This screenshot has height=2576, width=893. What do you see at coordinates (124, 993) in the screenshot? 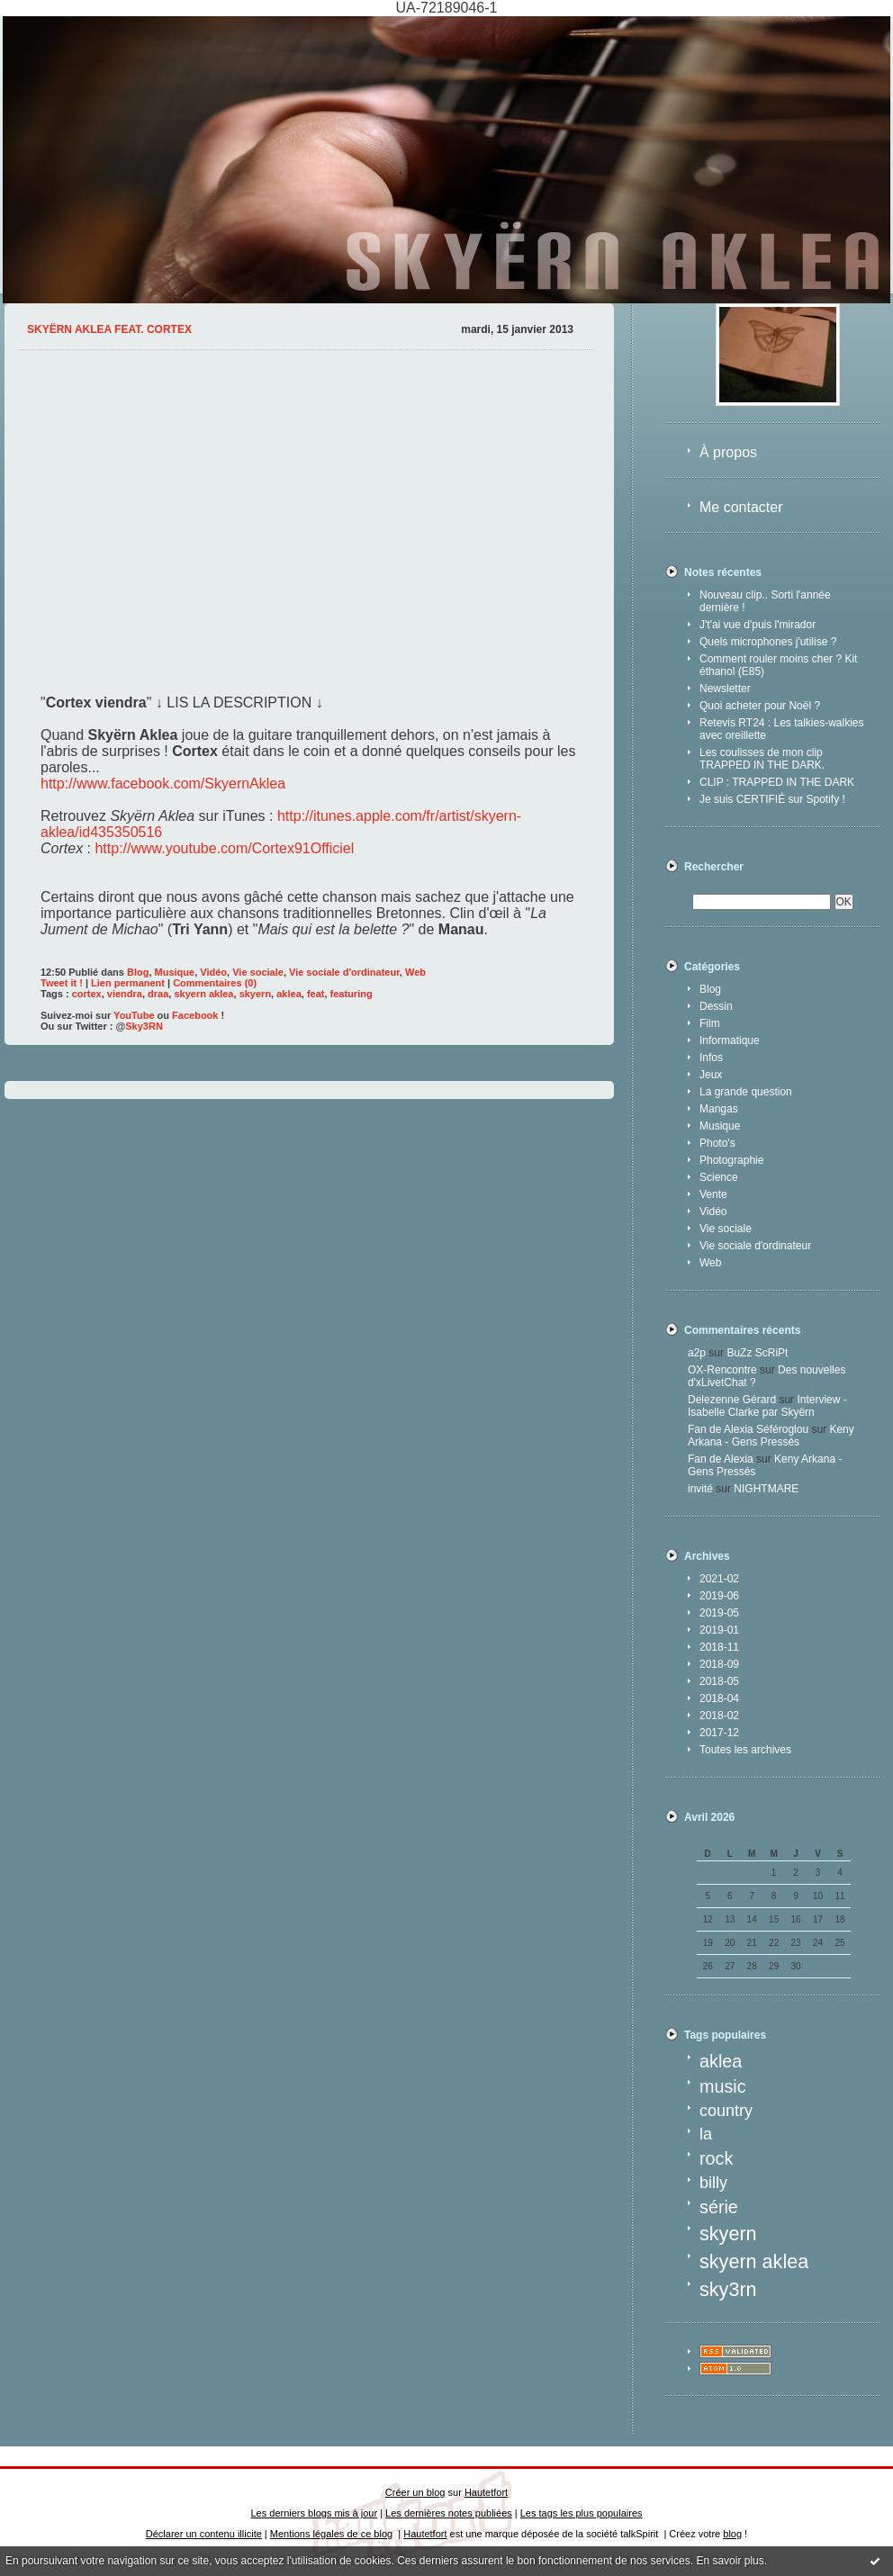
I see `viendra` at bounding box center [124, 993].